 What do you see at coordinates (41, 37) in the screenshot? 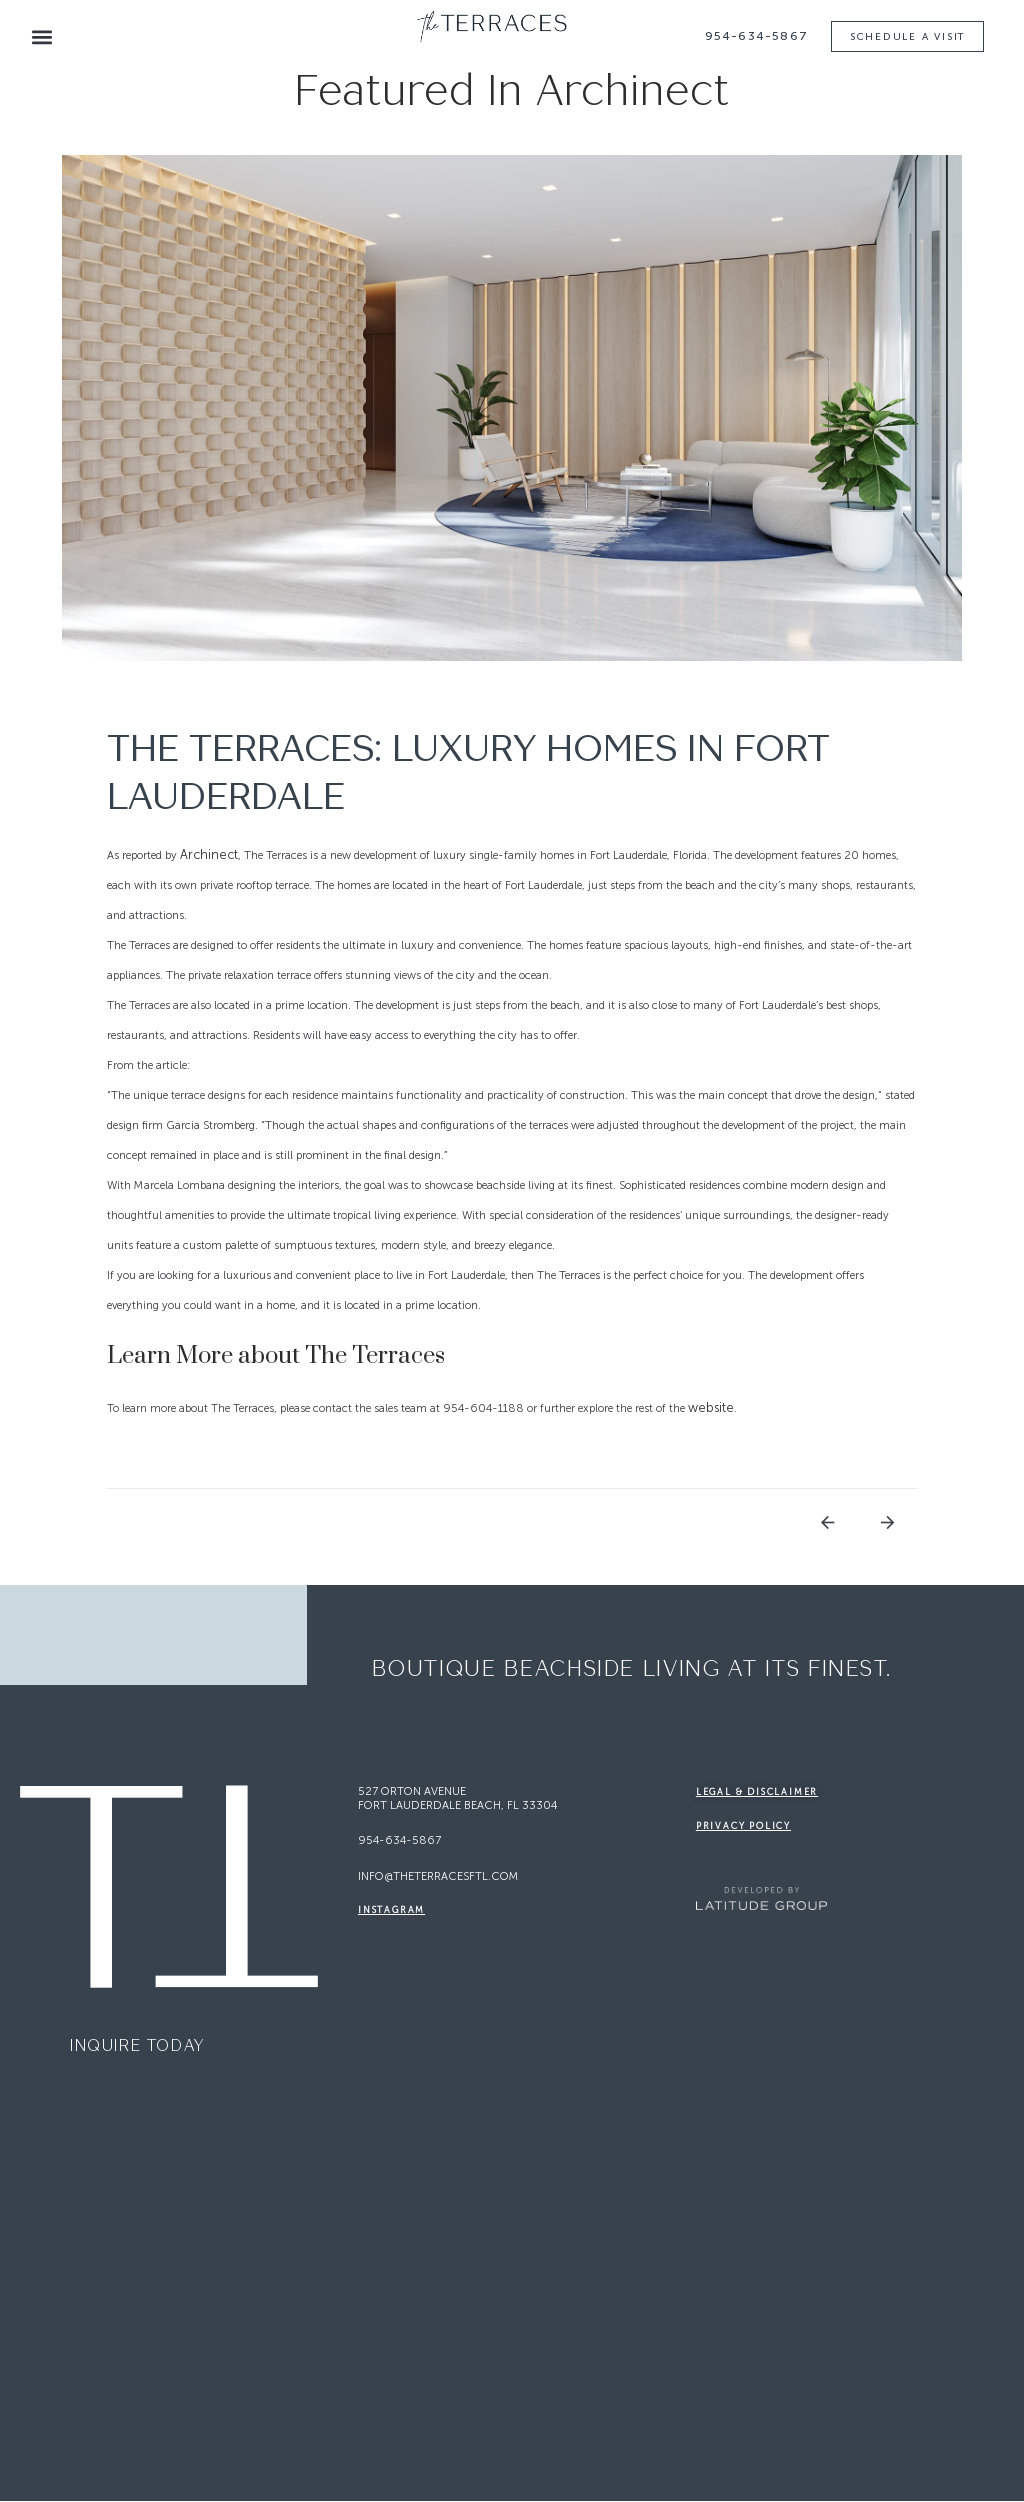
I see `[button]` at bounding box center [41, 37].